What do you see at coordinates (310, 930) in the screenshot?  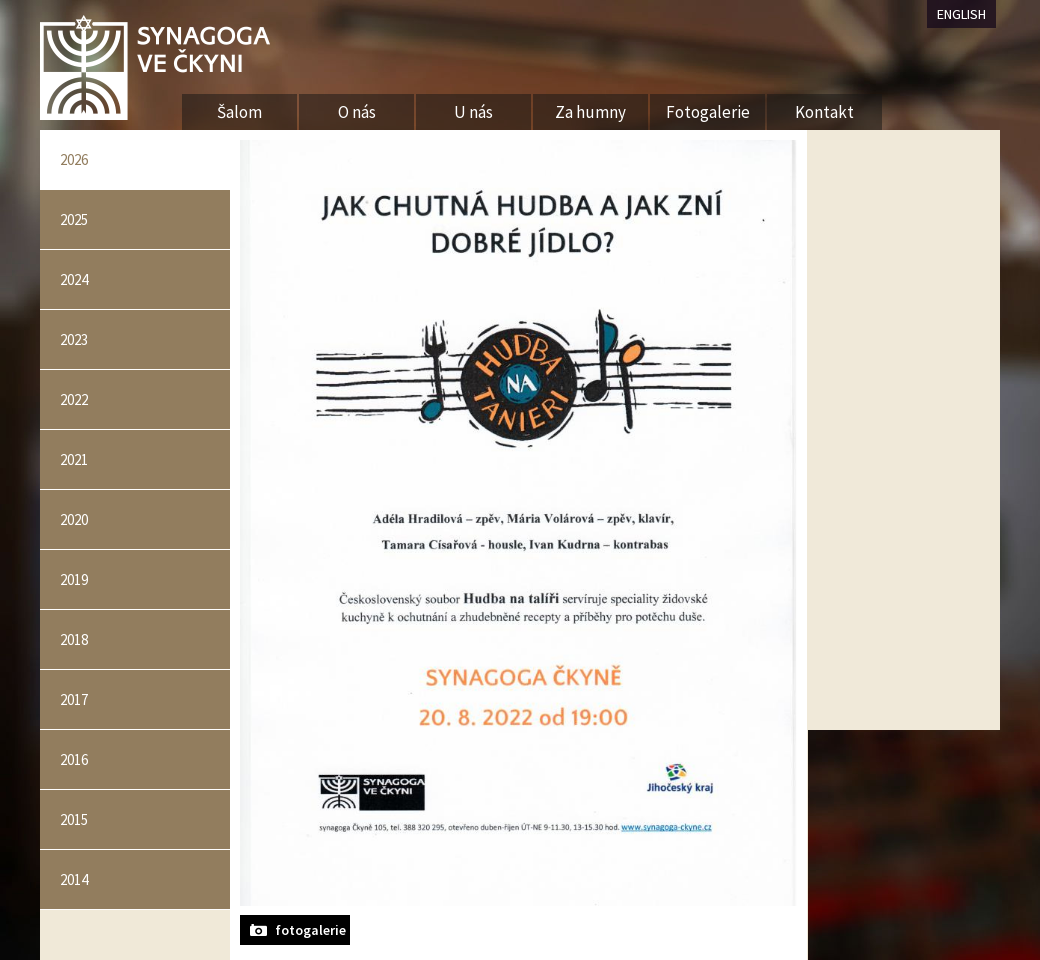 I see `fotogalerie` at bounding box center [310, 930].